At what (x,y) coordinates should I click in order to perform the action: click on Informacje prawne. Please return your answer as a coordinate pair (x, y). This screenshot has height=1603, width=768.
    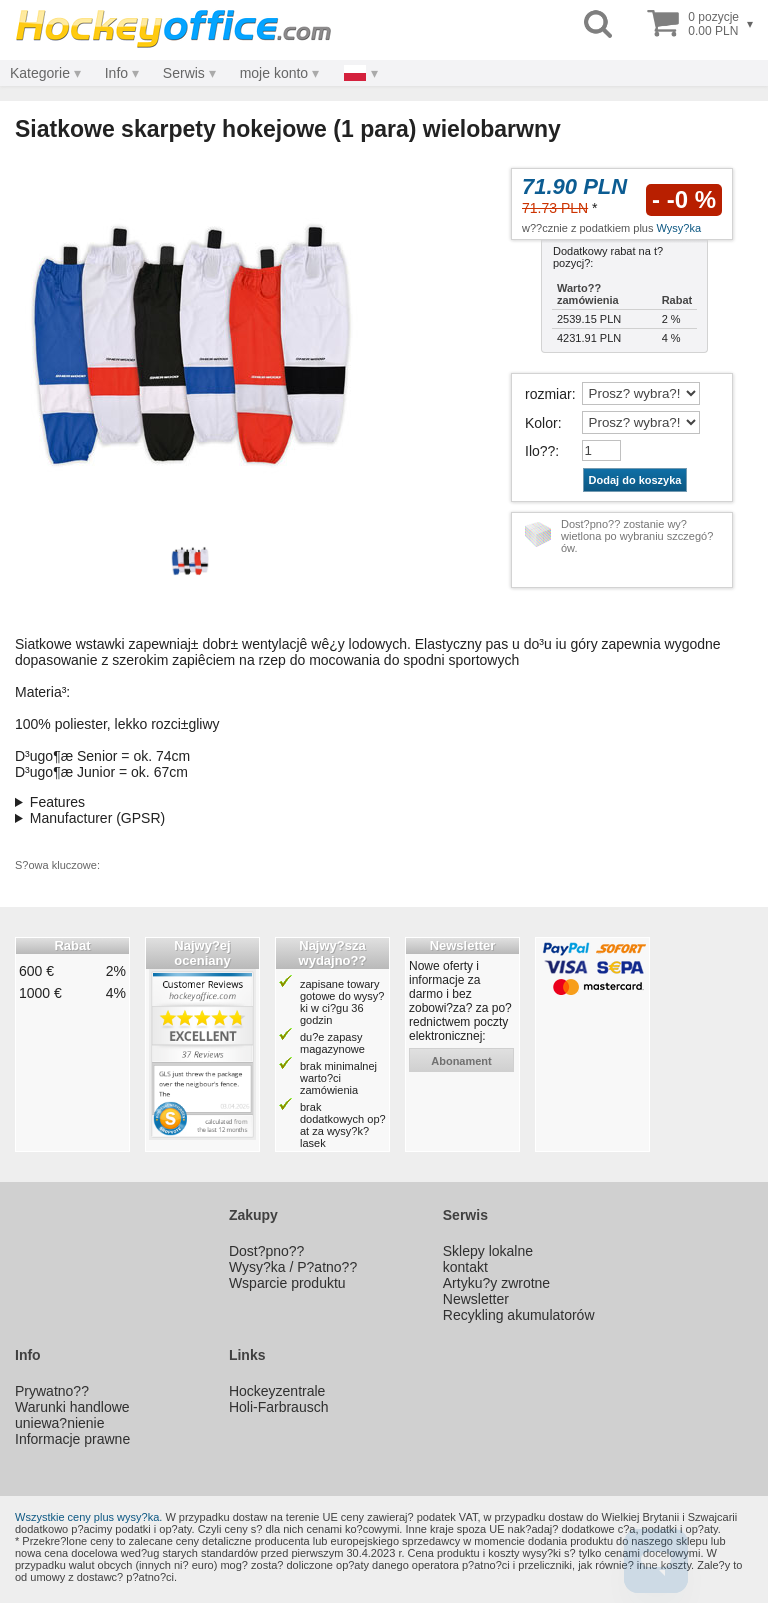
    Looking at the image, I should click on (72, 1439).